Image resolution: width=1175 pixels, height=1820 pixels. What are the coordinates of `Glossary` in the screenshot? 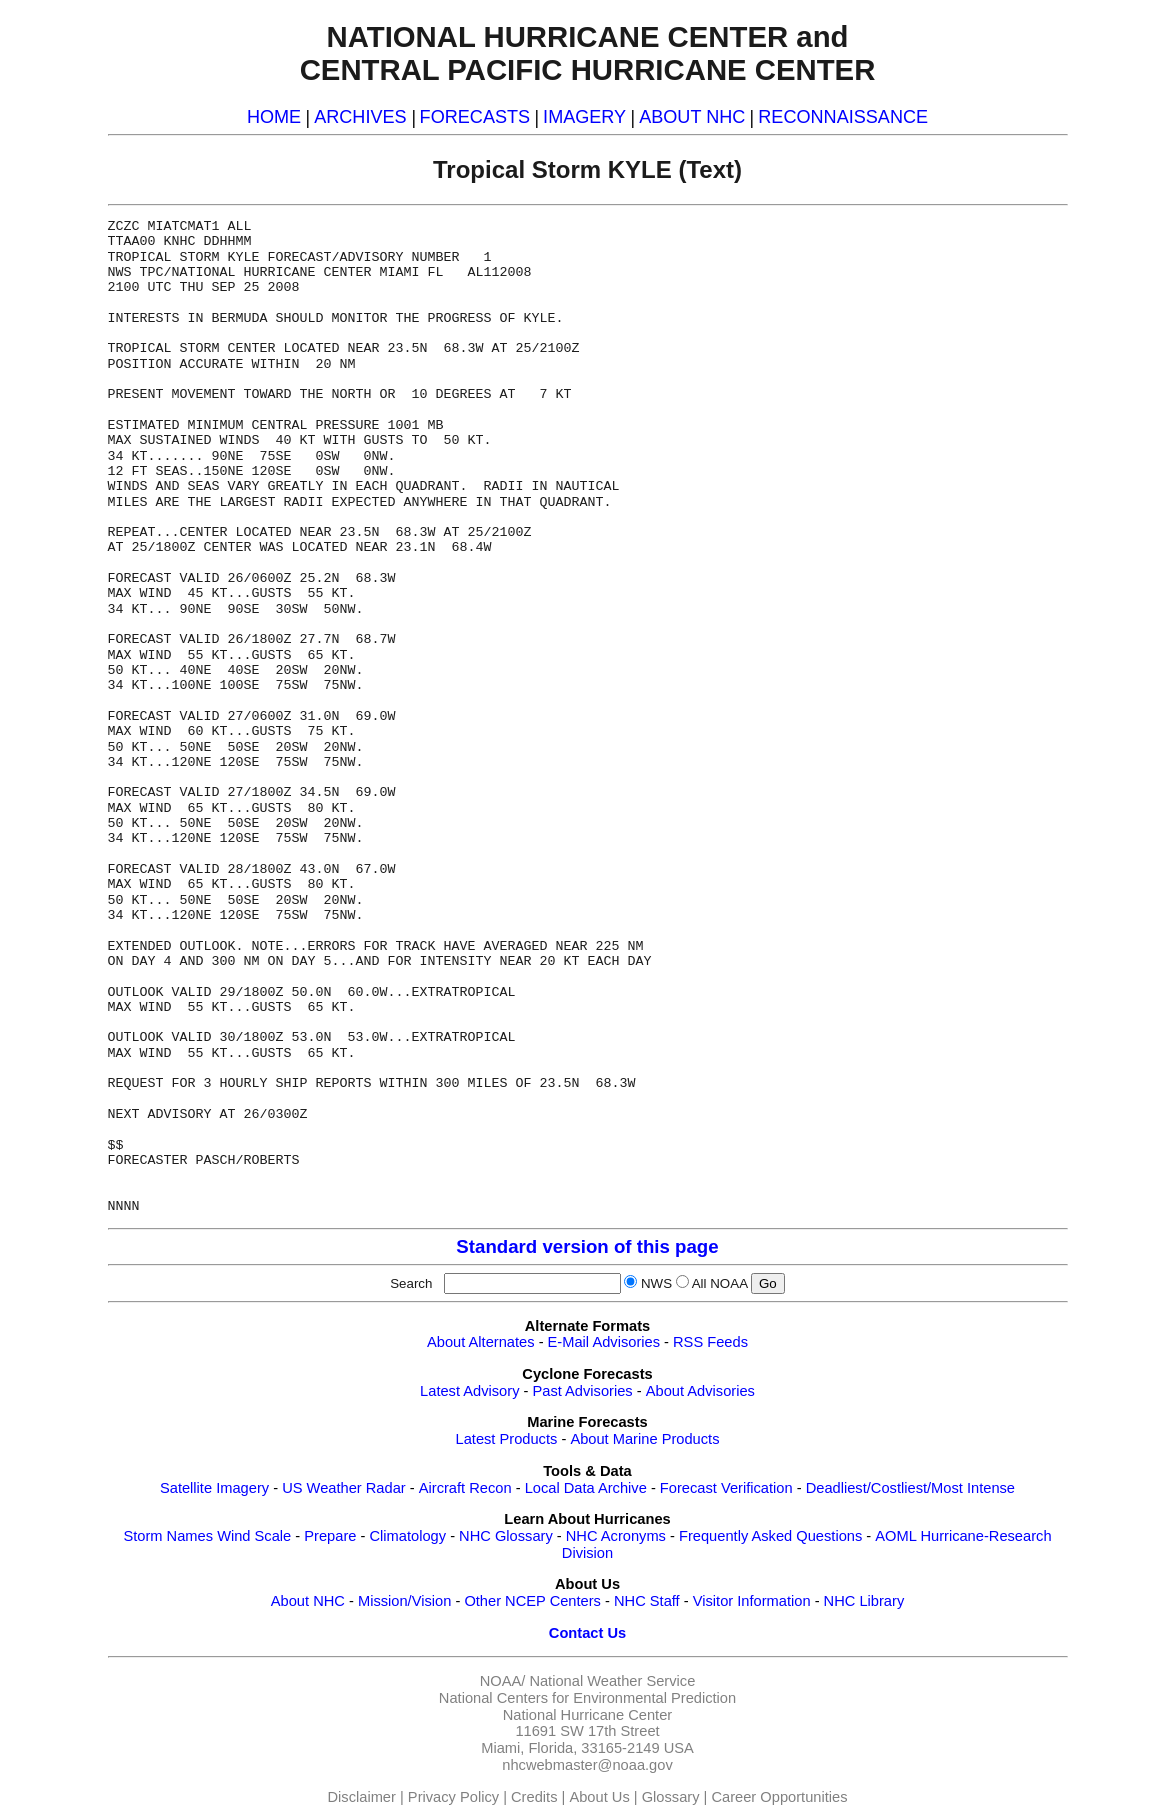 It's located at (671, 1797).